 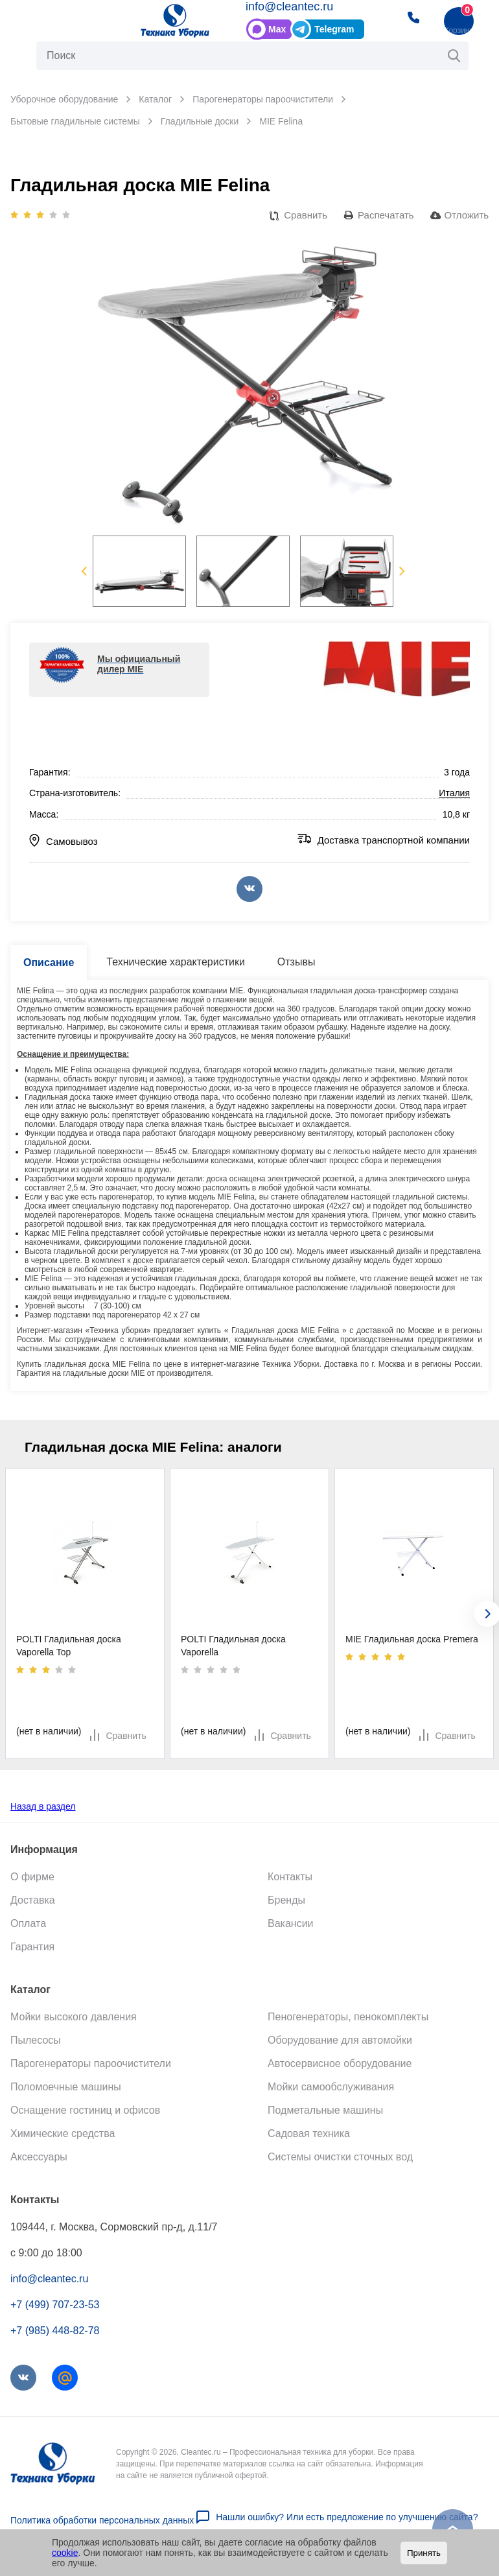 I want to click on Previous, so click(x=84, y=571).